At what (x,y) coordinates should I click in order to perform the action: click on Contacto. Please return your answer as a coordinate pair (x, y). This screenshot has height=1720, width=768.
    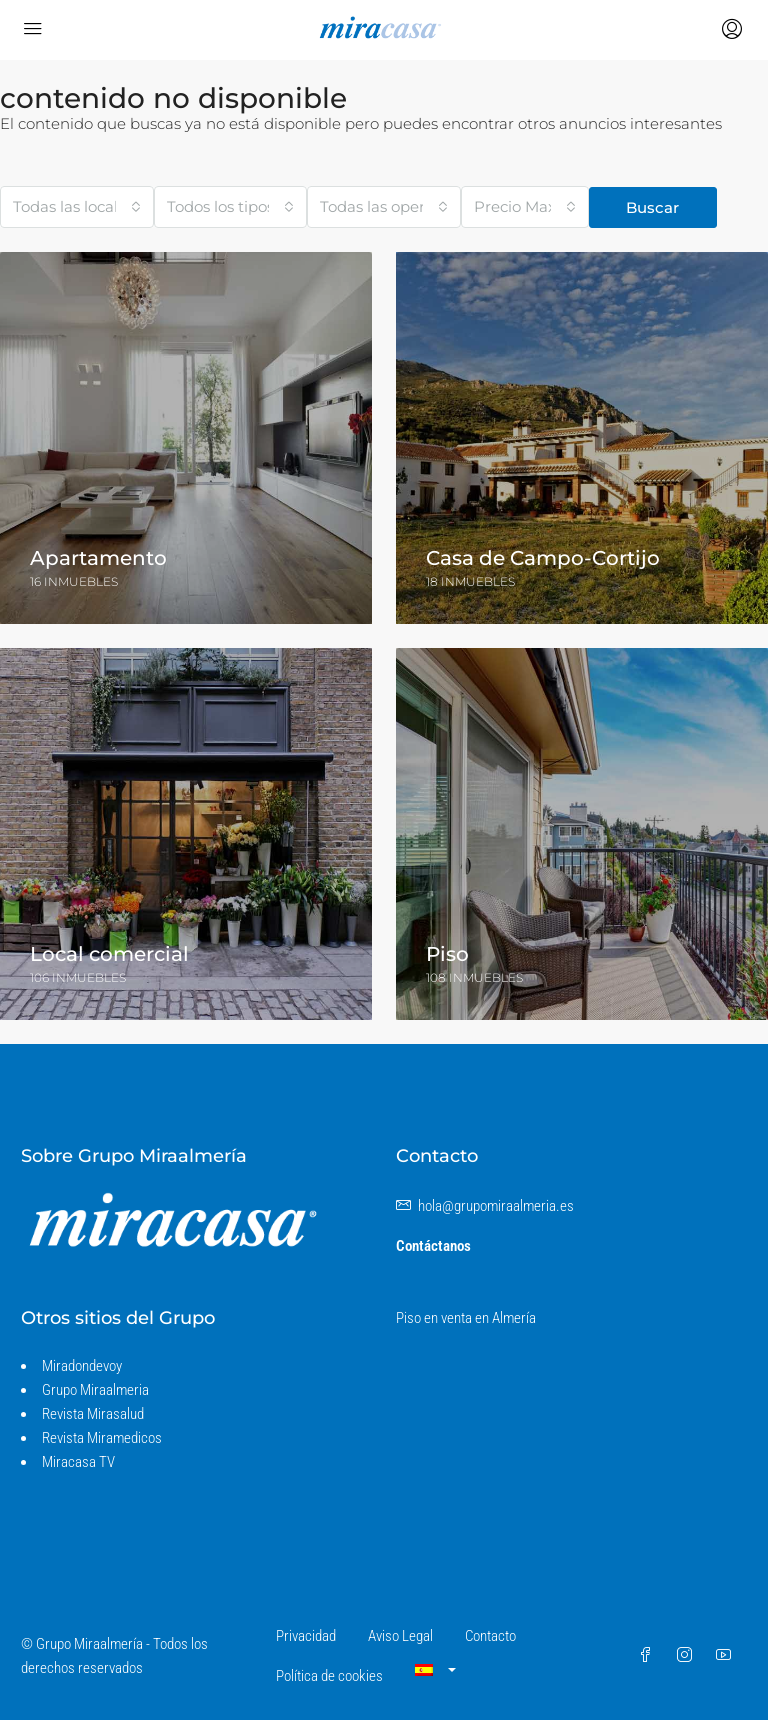
    Looking at the image, I should click on (490, 1636).